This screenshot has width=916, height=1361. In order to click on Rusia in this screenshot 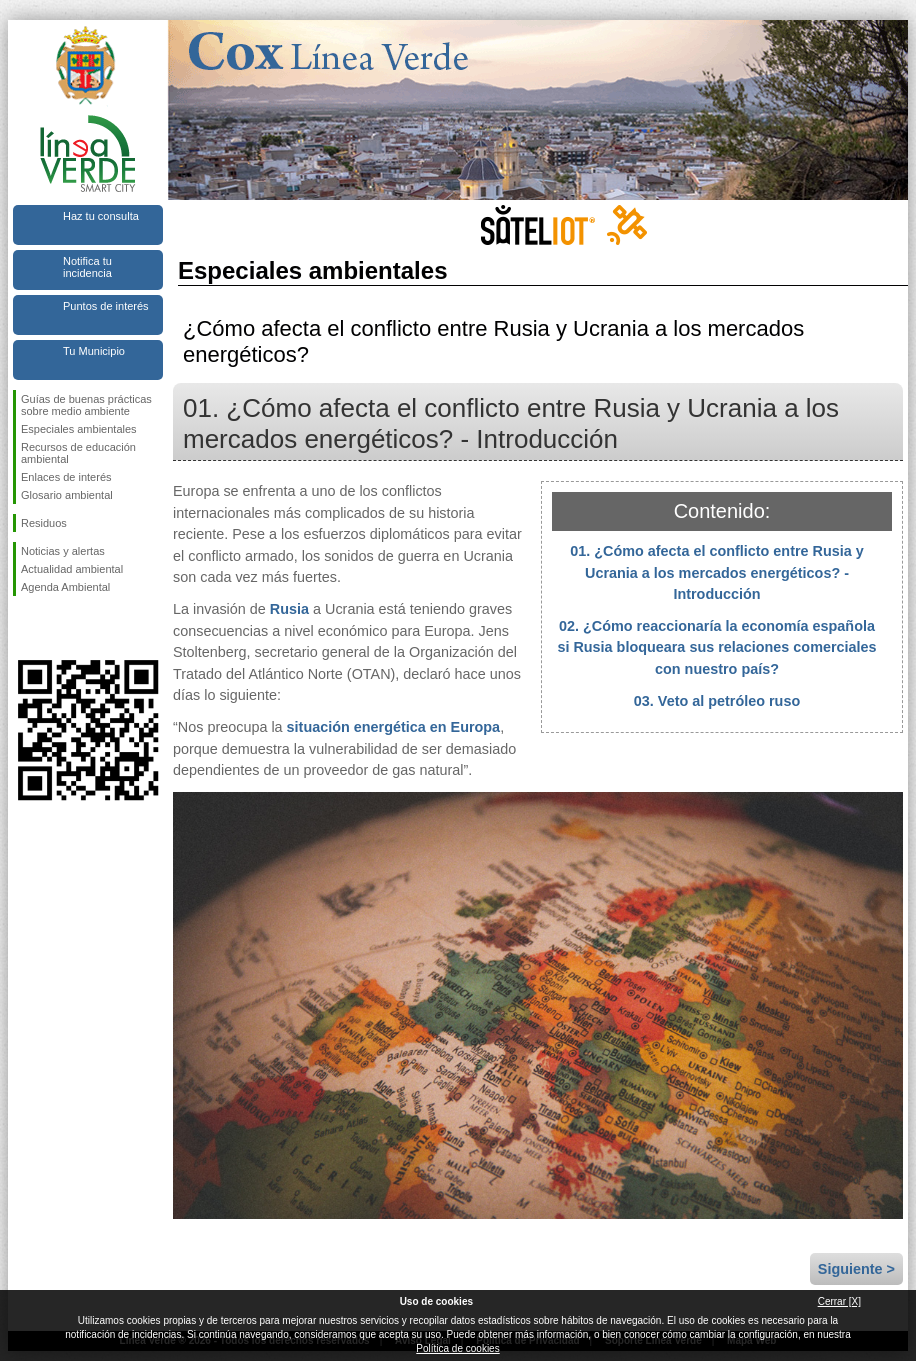, I will do `click(289, 609)`.